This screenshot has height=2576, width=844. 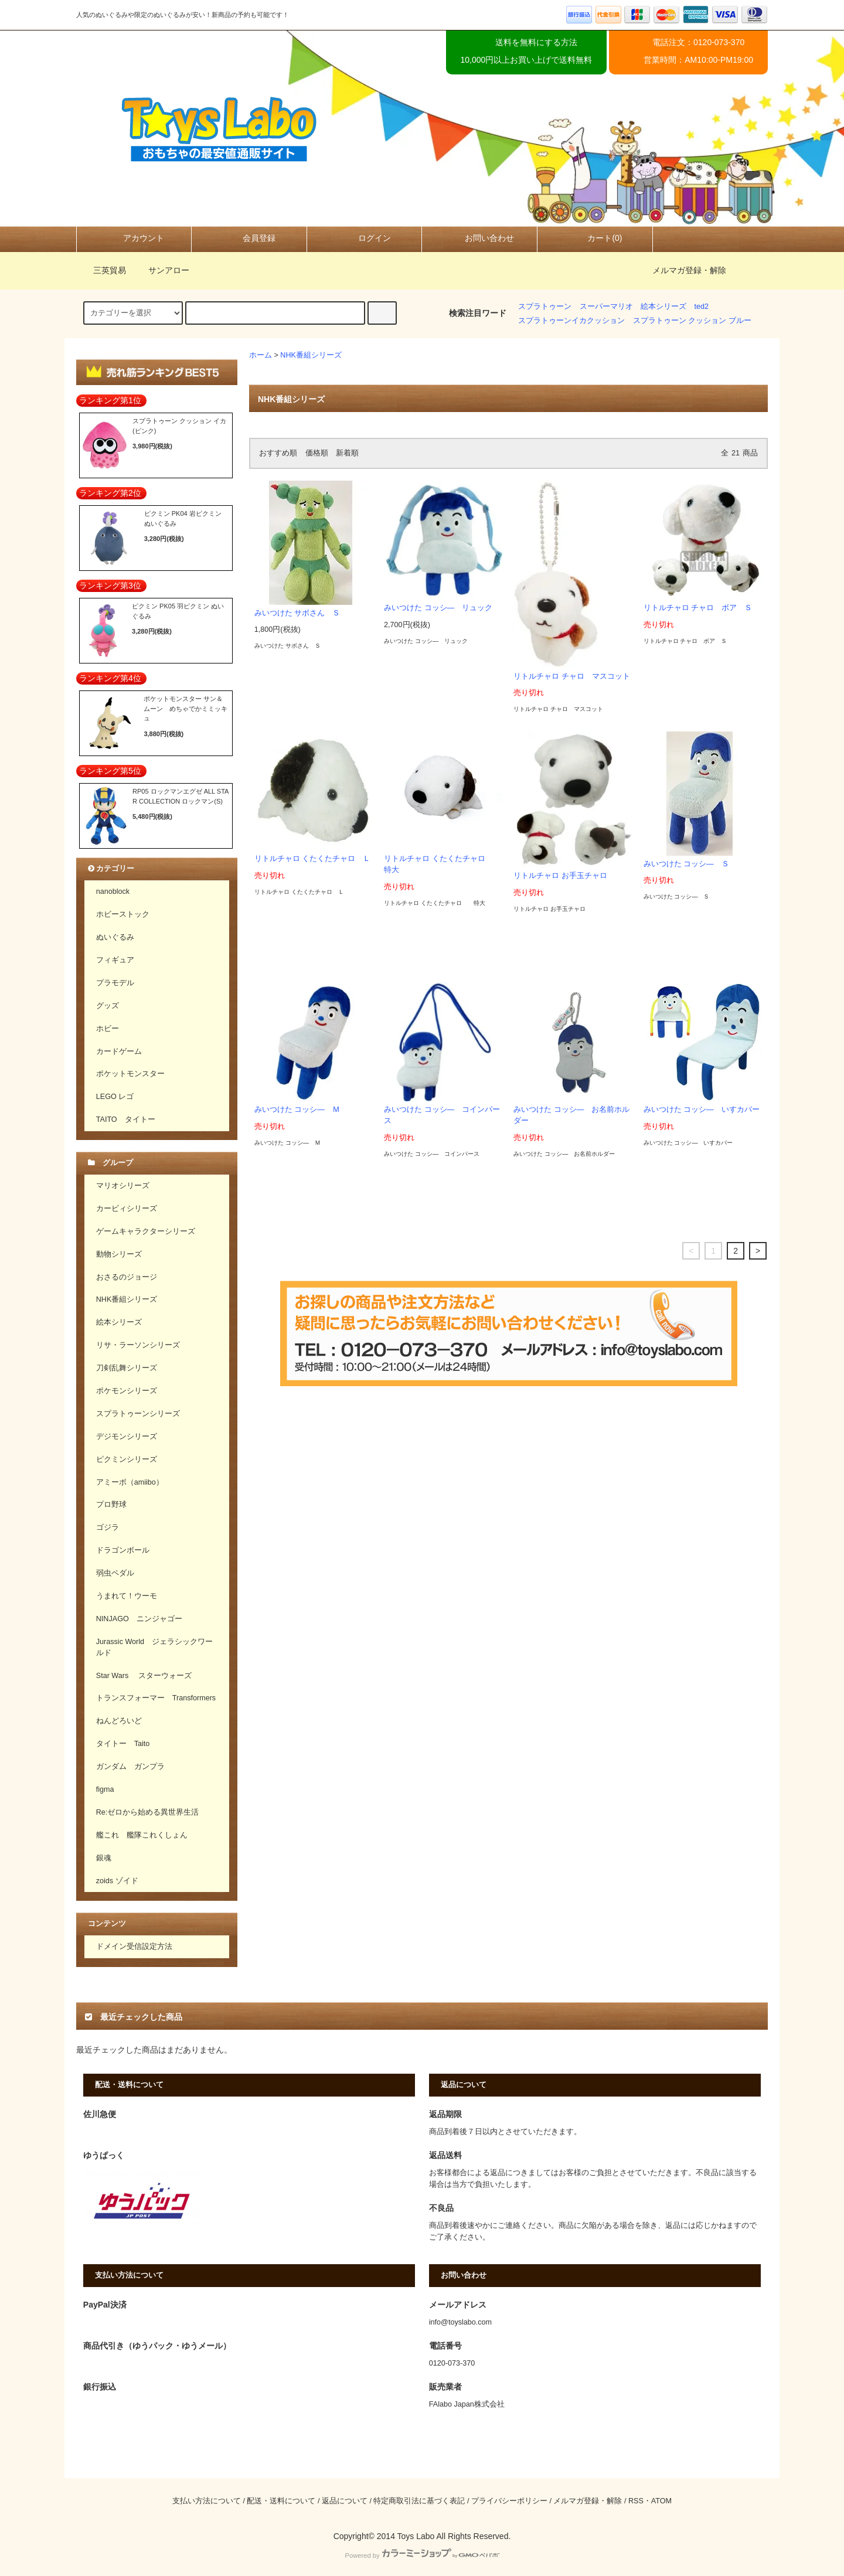 I want to click on ドメイン受信設定方法, so click(x=134, y=1946).